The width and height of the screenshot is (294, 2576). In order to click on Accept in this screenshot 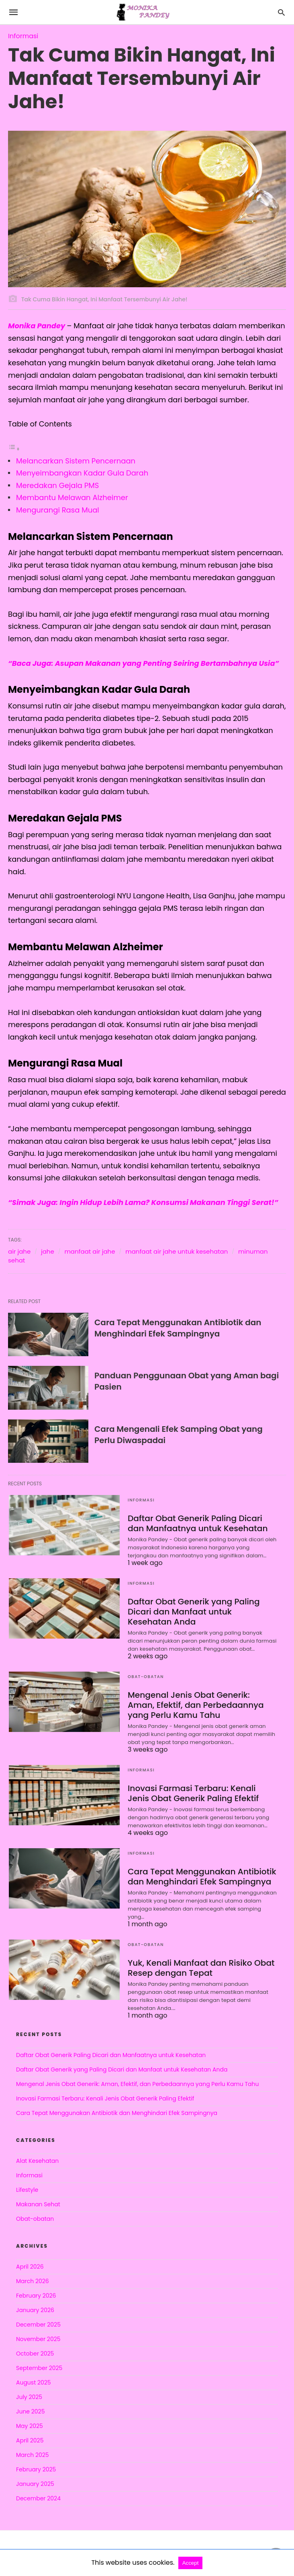, I will do `click(190, 2563)`.